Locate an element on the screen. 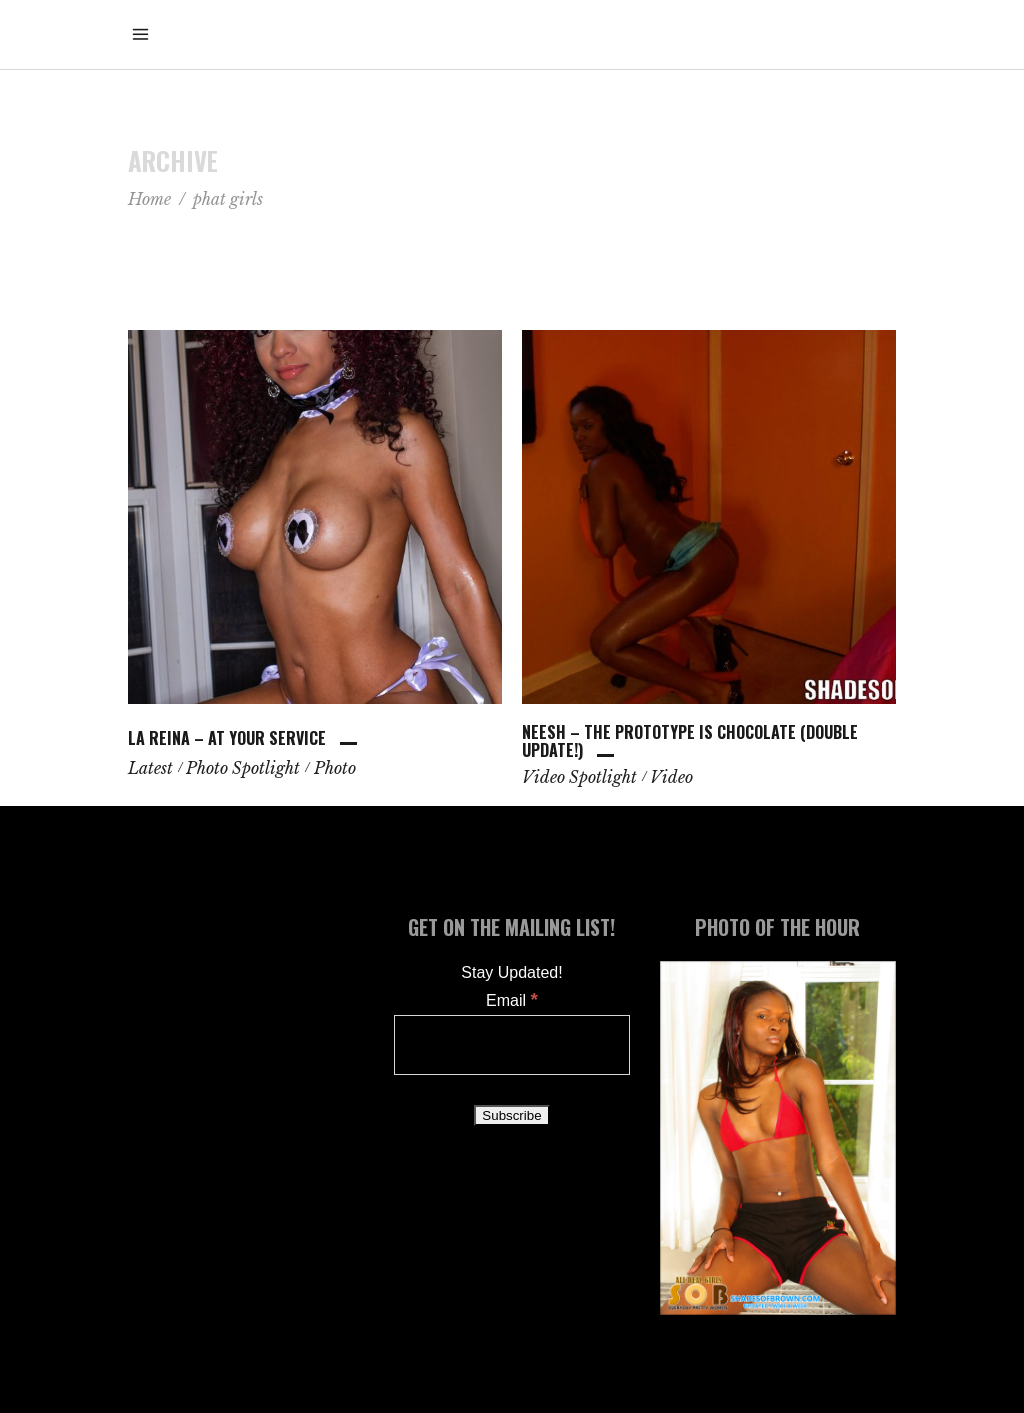 This screenshot has width=1024, height=1413. [Email] is located at coordinates (512, 1045).